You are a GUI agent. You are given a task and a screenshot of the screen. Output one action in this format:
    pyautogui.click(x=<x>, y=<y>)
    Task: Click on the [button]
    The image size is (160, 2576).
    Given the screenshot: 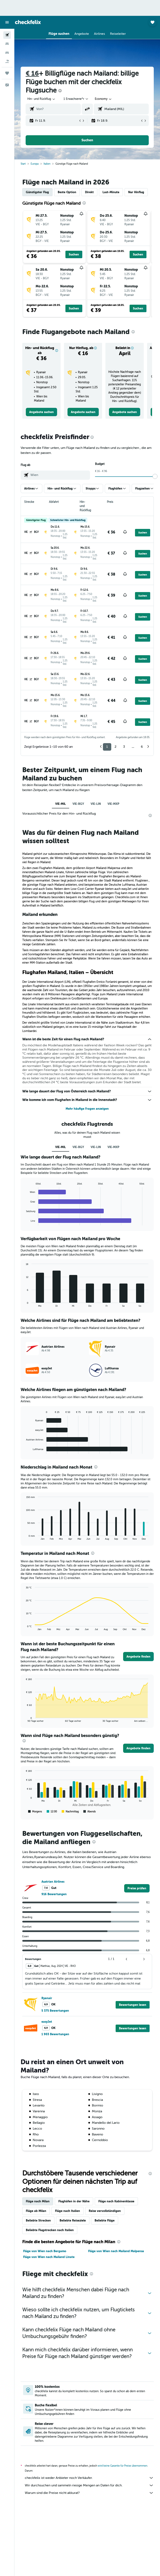 What is the action you would take?
    pyautogui.click(x=7, y=22)
    